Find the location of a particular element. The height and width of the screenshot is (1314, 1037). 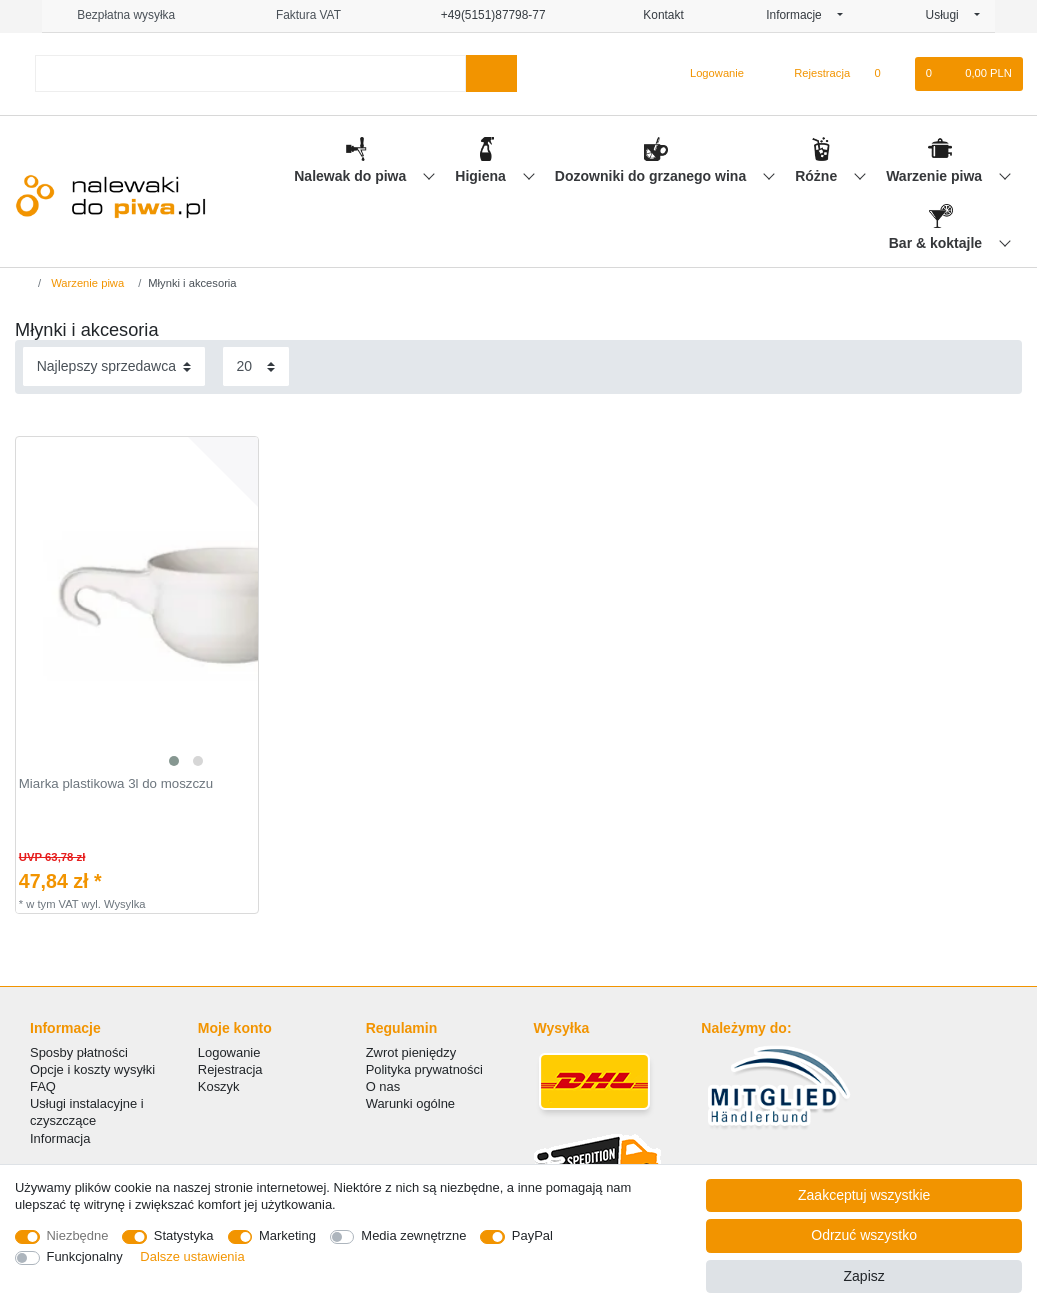

Miarka plastikowa 3l do moszczu is located at coordinates (116, 784).